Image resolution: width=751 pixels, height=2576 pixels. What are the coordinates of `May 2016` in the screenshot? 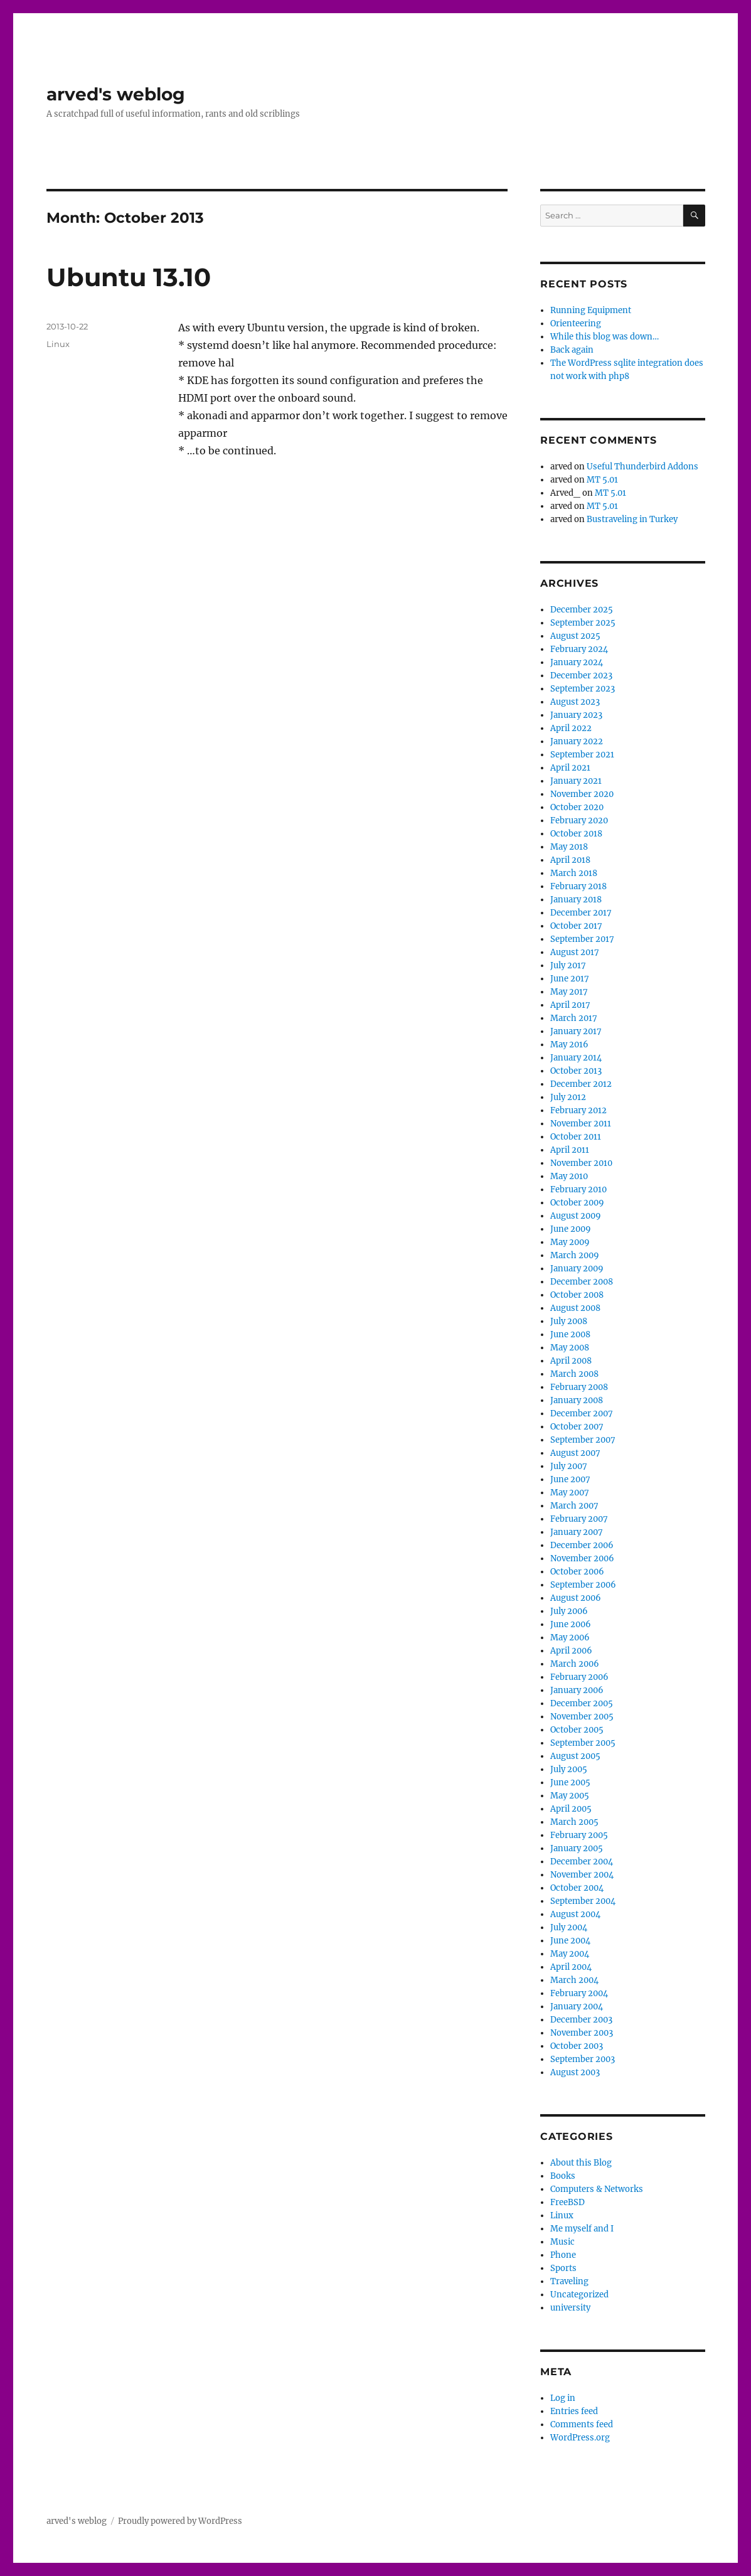 It's located at (569, 1044).